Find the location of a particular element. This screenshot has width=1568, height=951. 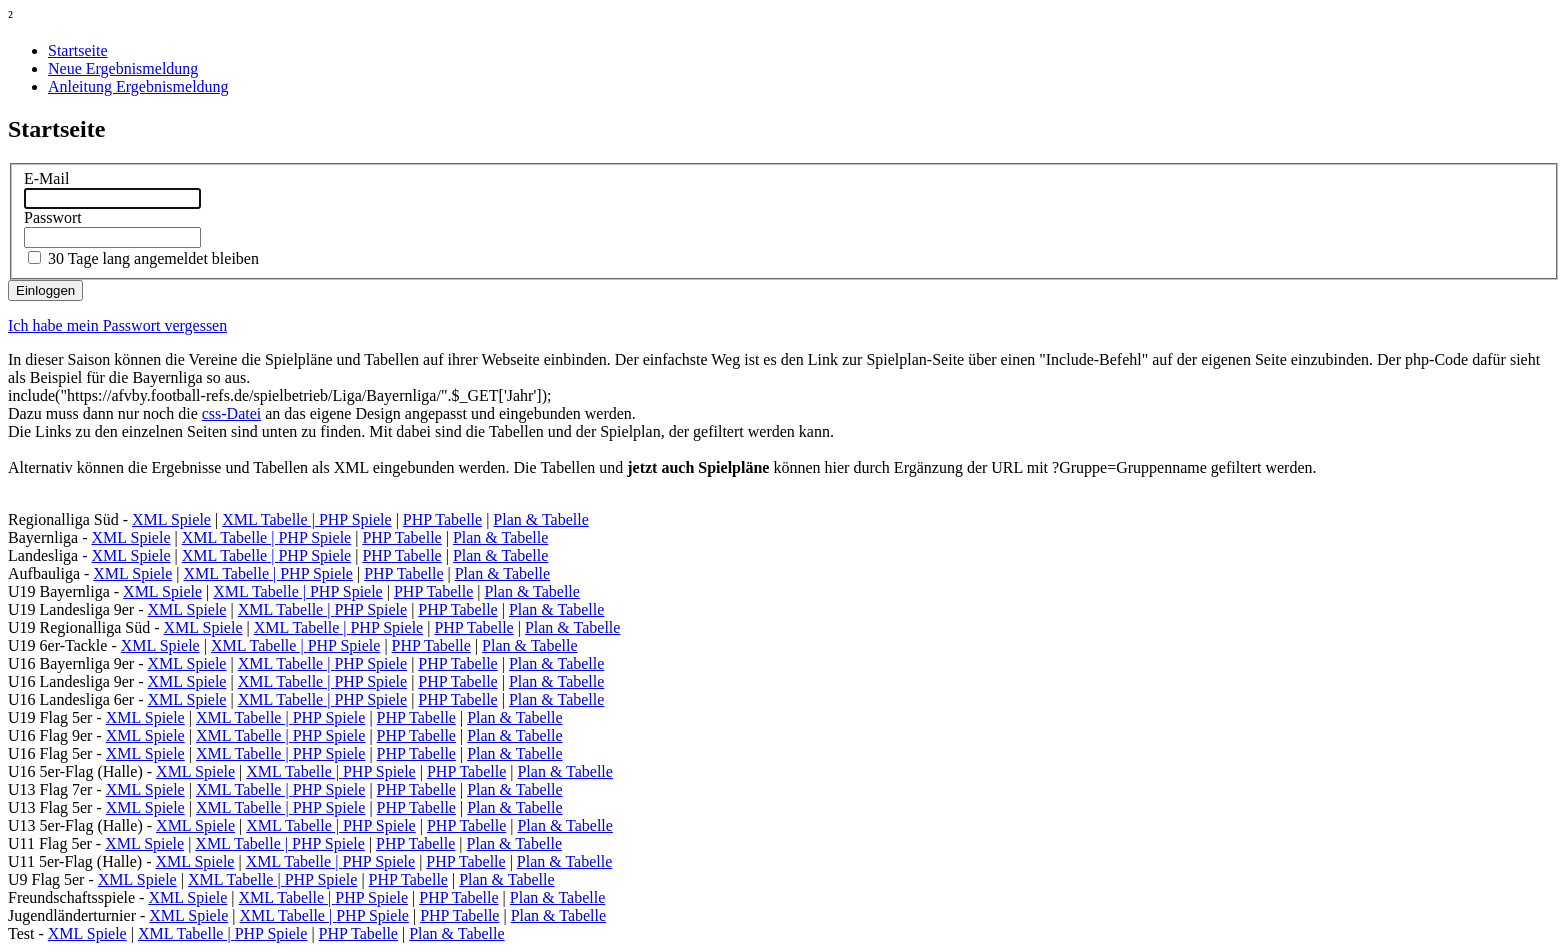

css-Datei is located at coordinates (232, 413).